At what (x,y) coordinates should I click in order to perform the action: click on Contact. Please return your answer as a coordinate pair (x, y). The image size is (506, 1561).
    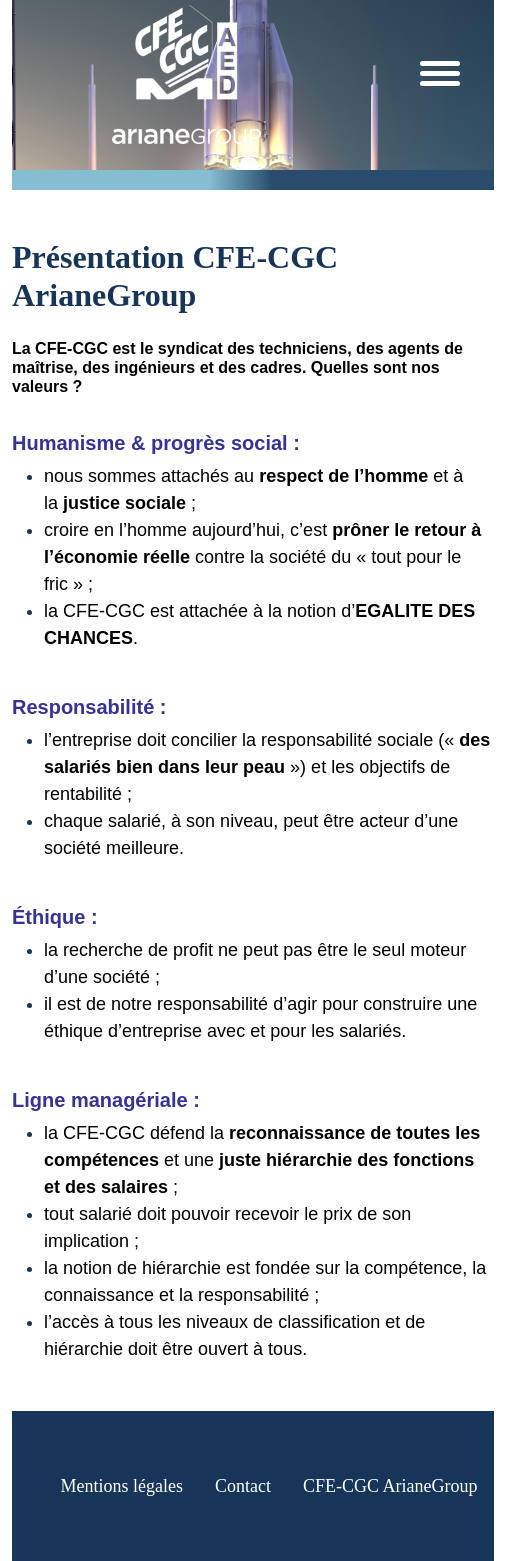
    Looking at the image, I should click on (243, 1486).